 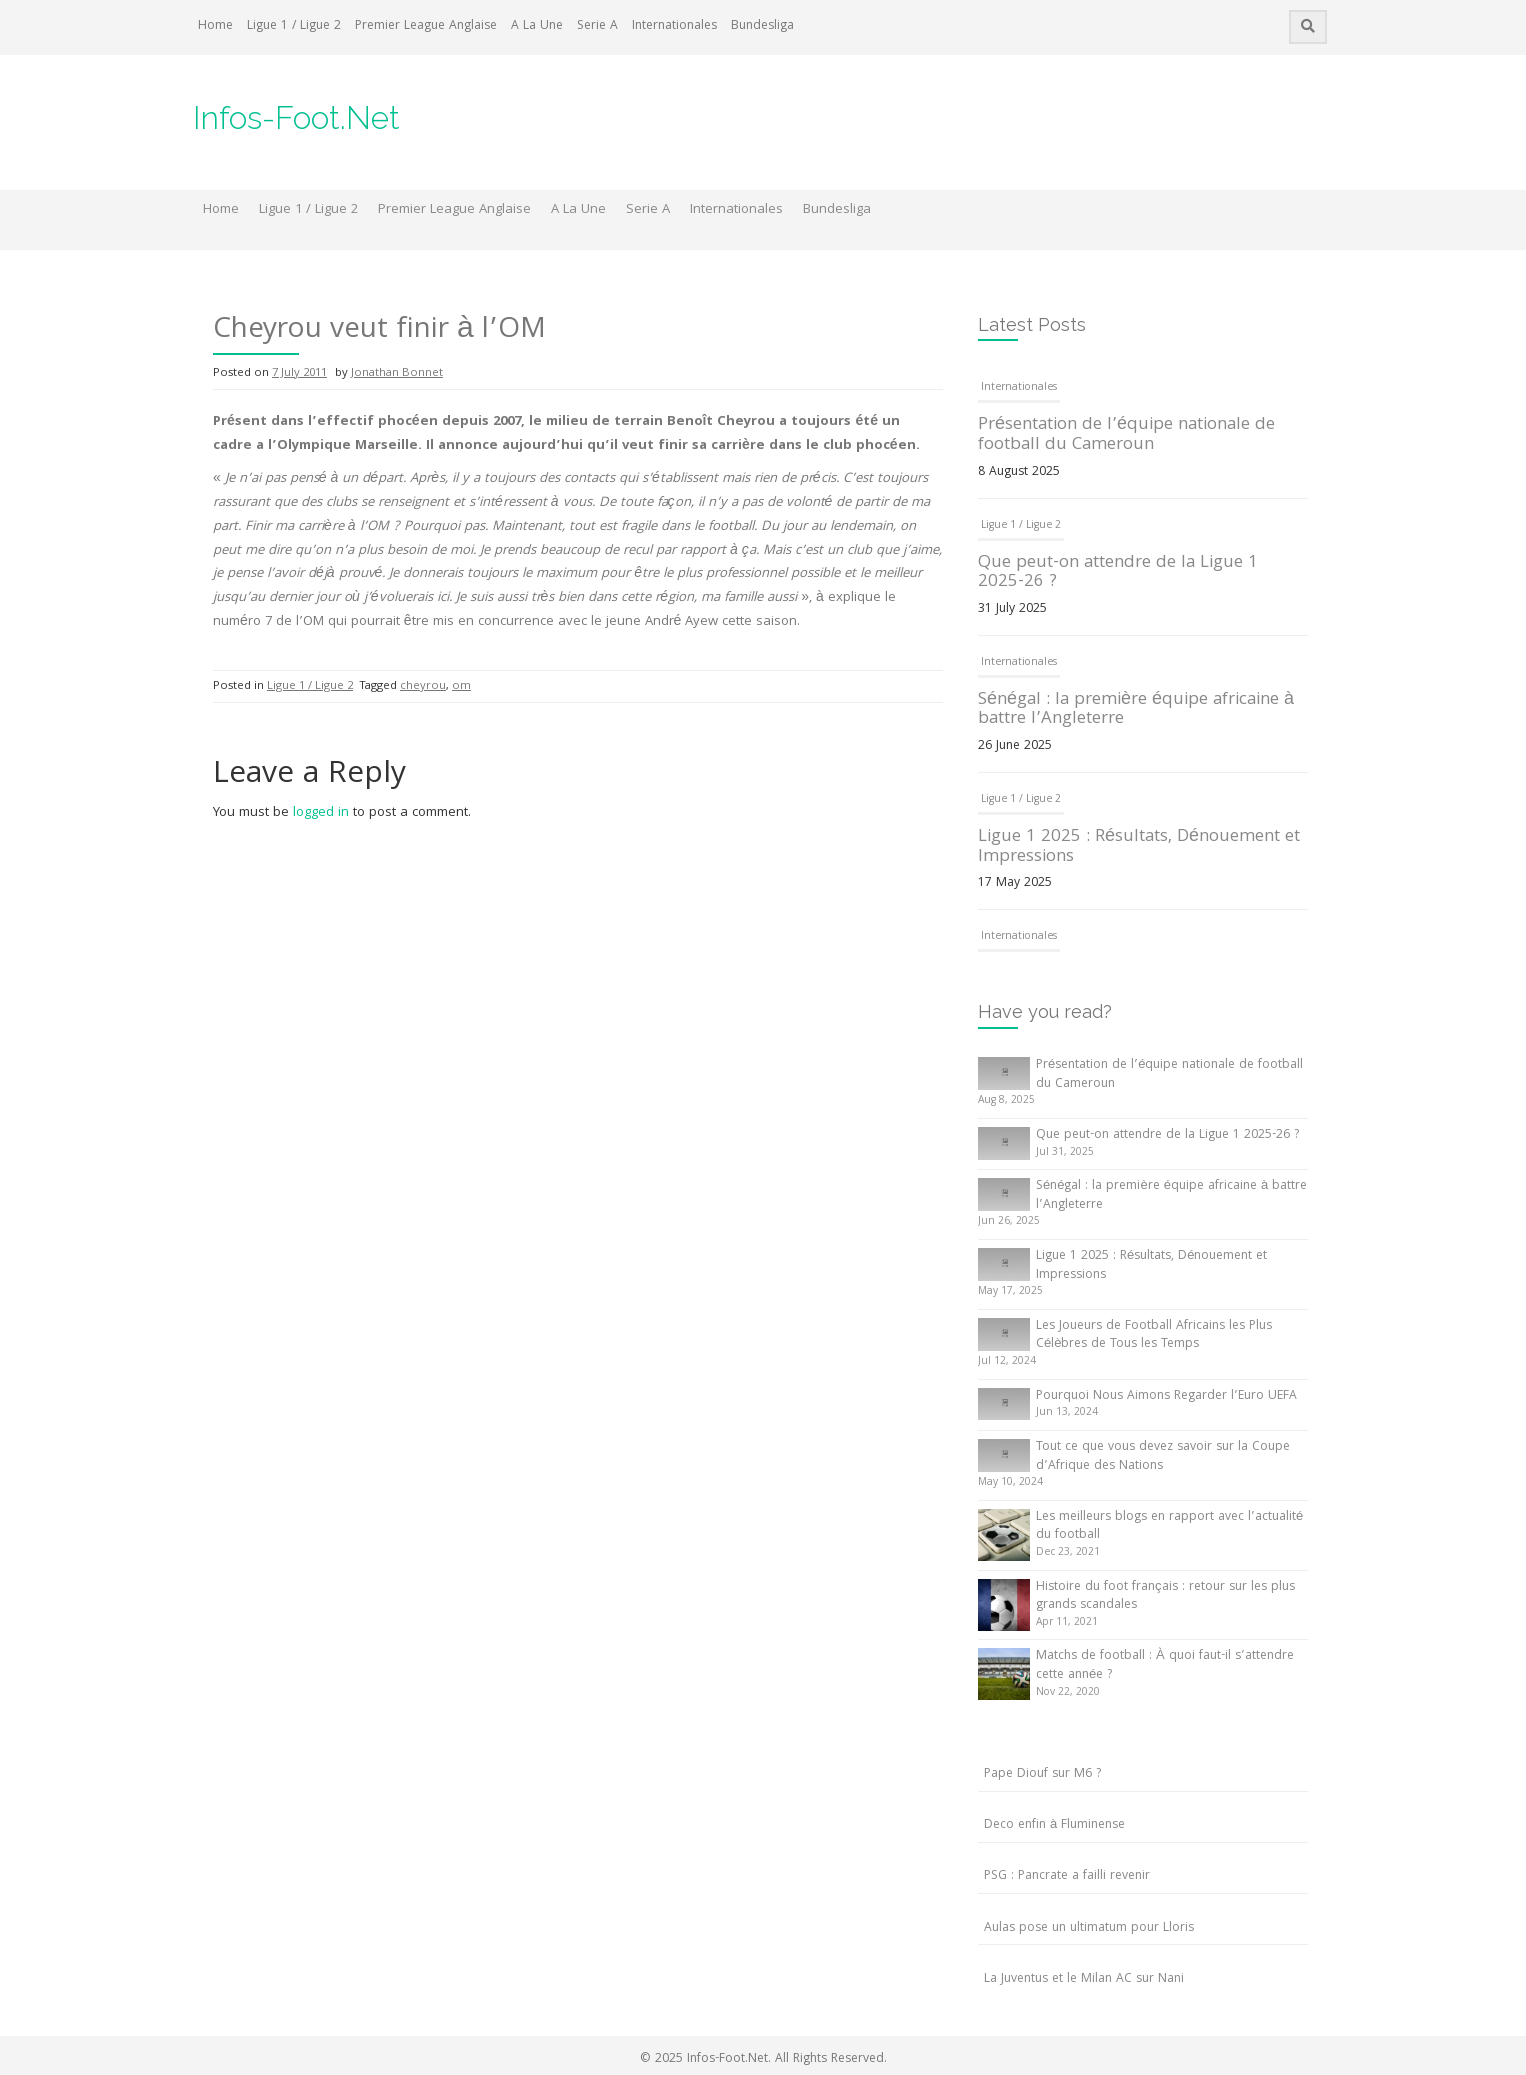 I want to click on Home, so click(x=215, y=26).